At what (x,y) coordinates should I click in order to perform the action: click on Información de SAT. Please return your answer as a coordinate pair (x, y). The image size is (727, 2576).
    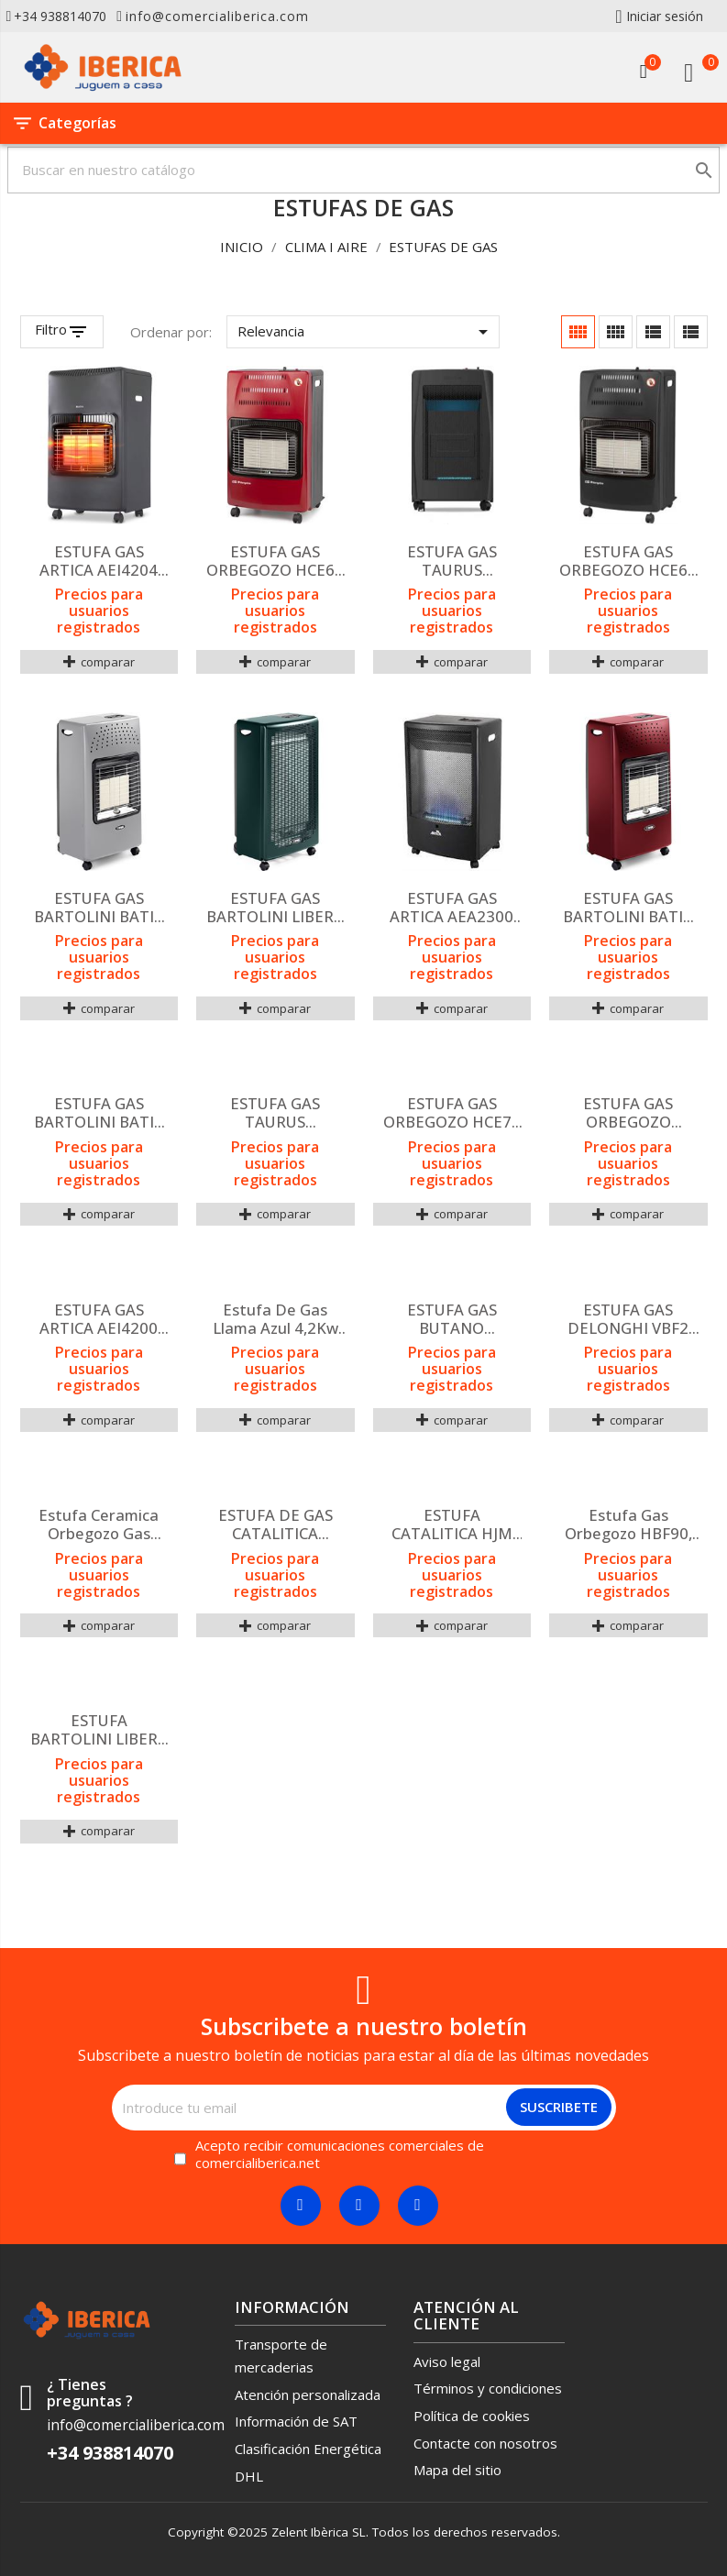
    Looking at the image, I should click on (296, 2421).